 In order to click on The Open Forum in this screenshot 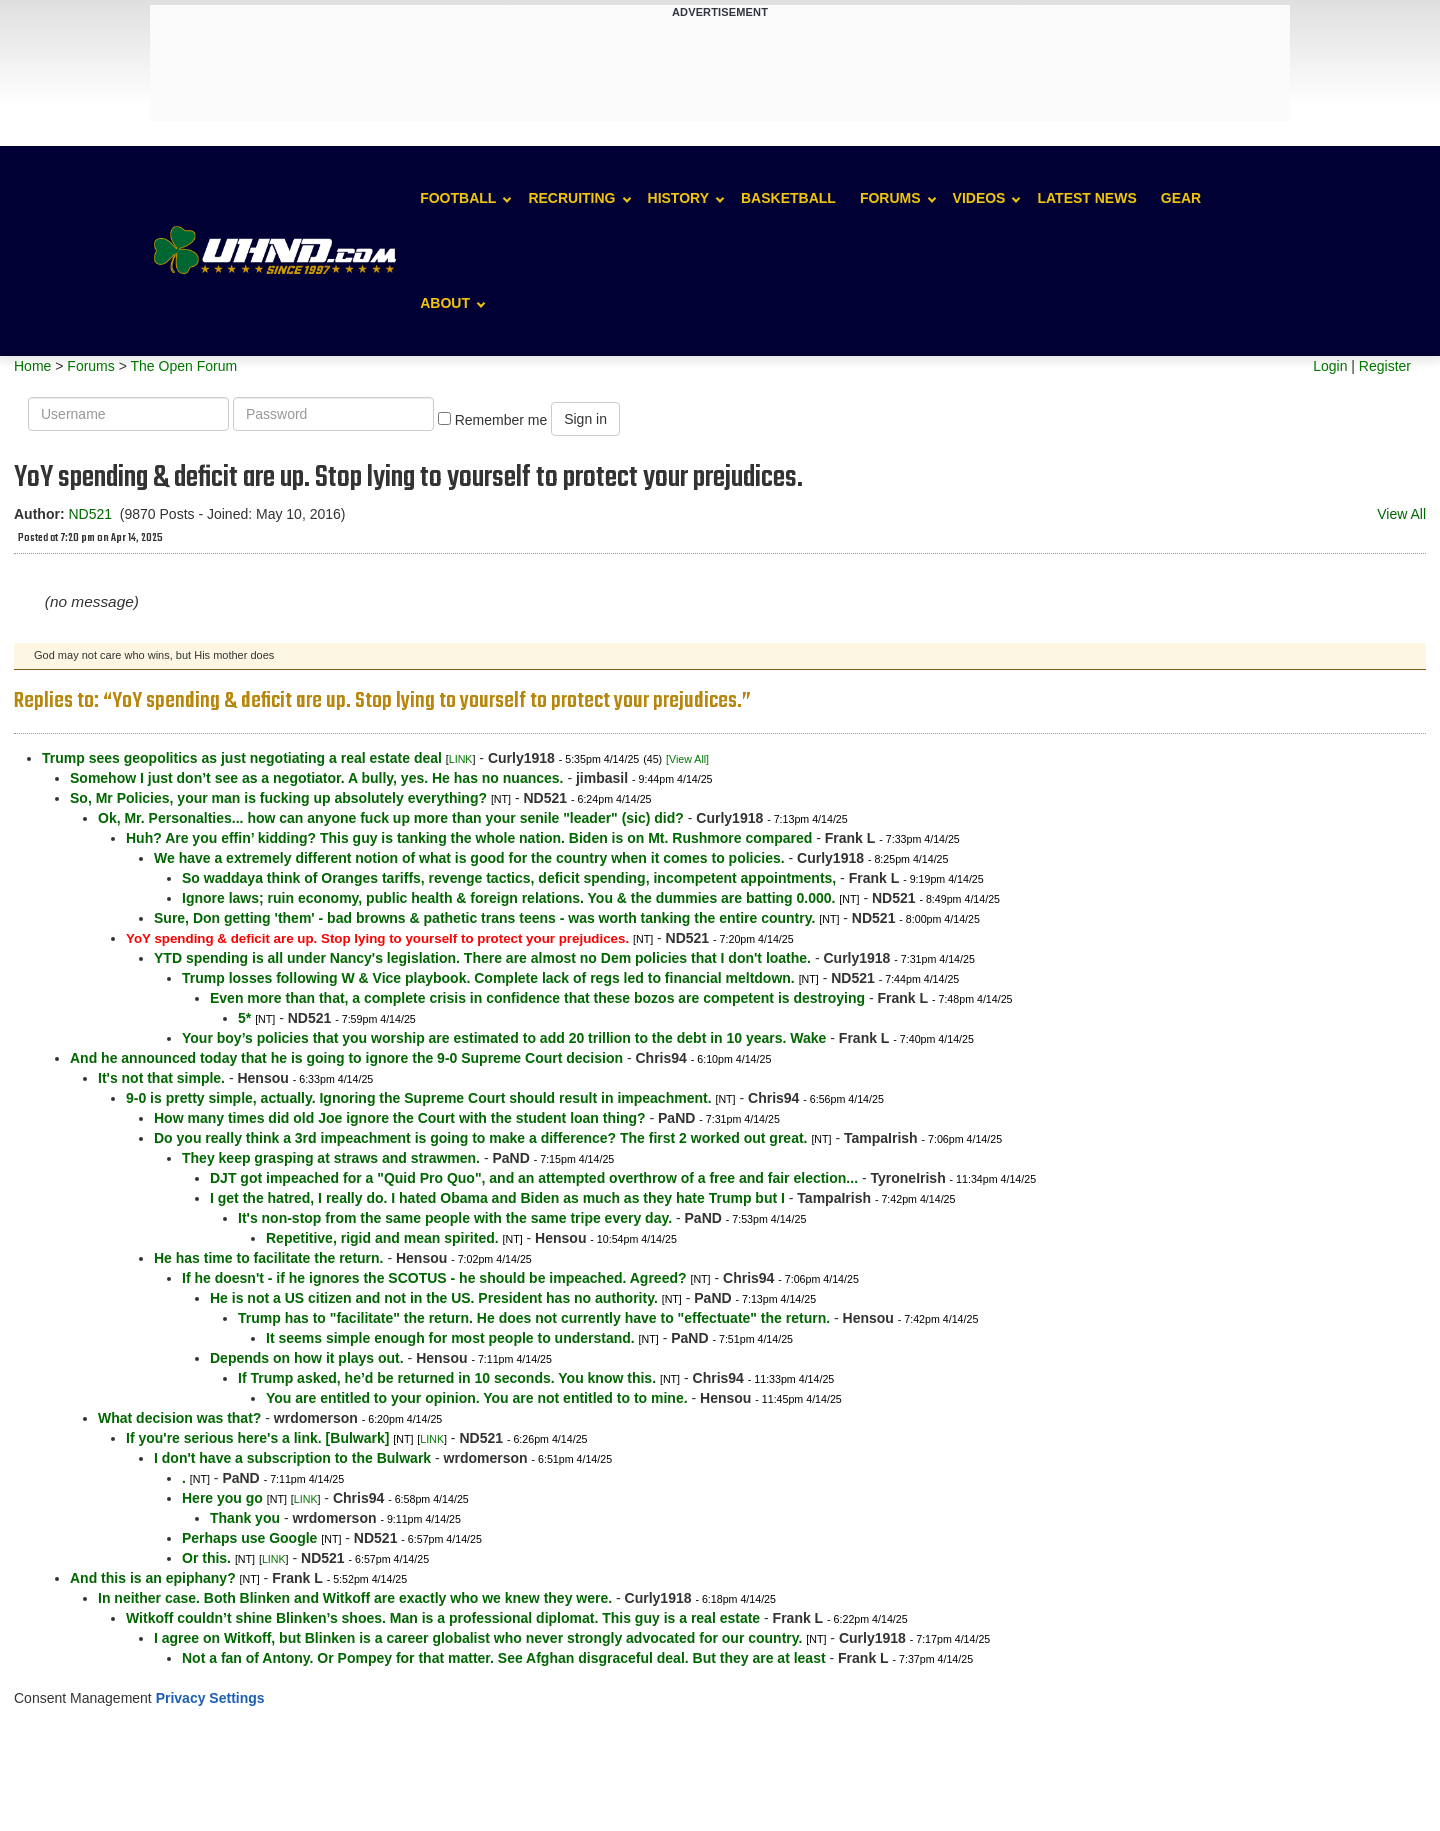, I will do `click(183, 366)`.